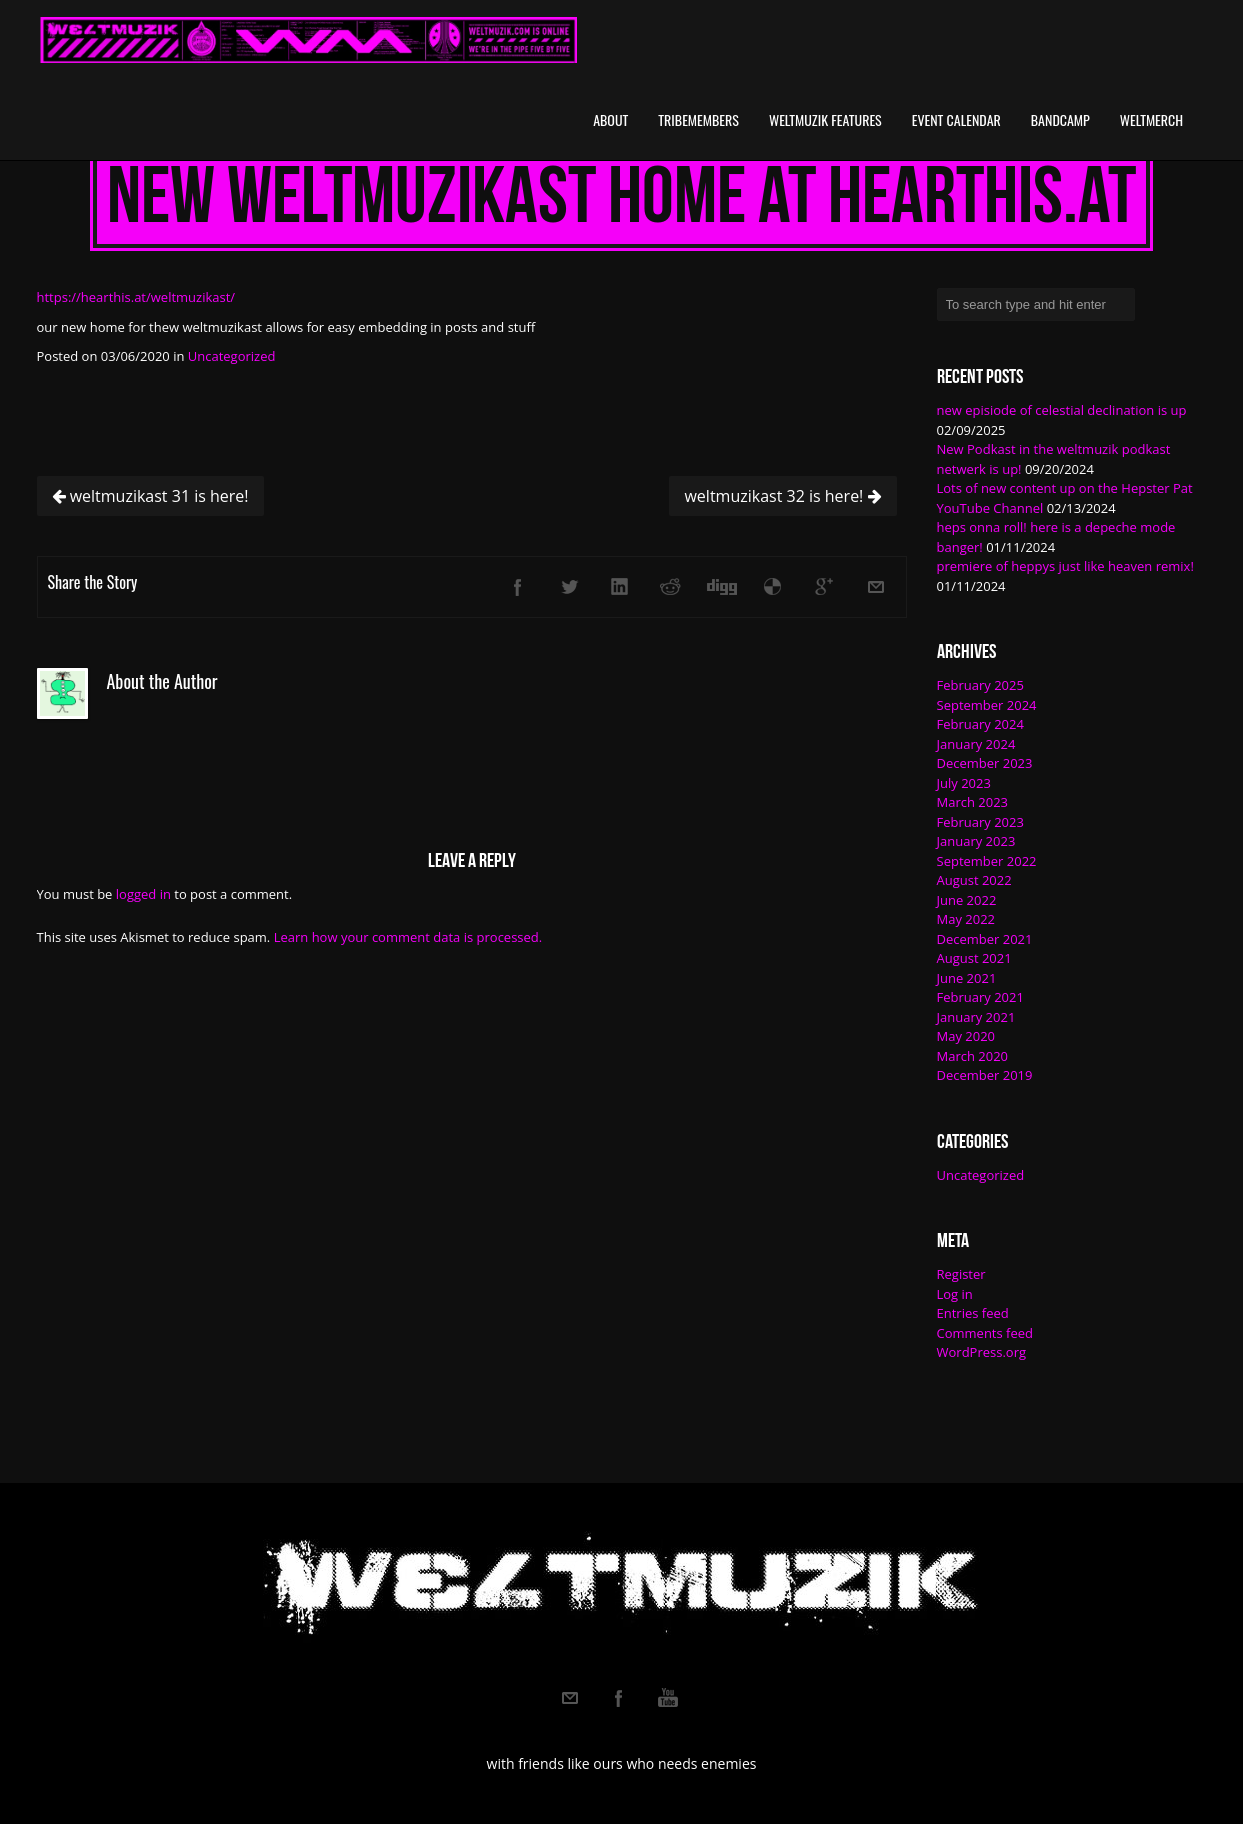  I want to click on June 2021, so click(967, 978).